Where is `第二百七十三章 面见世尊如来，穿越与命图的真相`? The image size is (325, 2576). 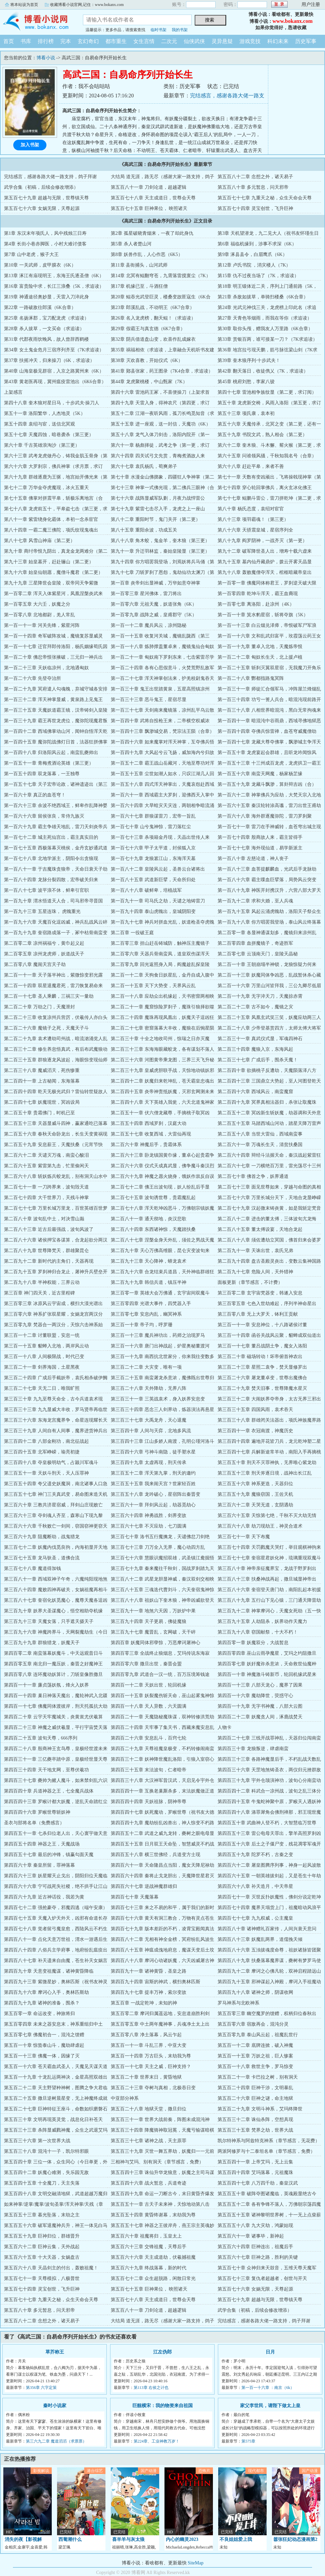
第二百七十三章 面见世尊如来，穿越与命图的真相 is located at coordinates (269, 1187).